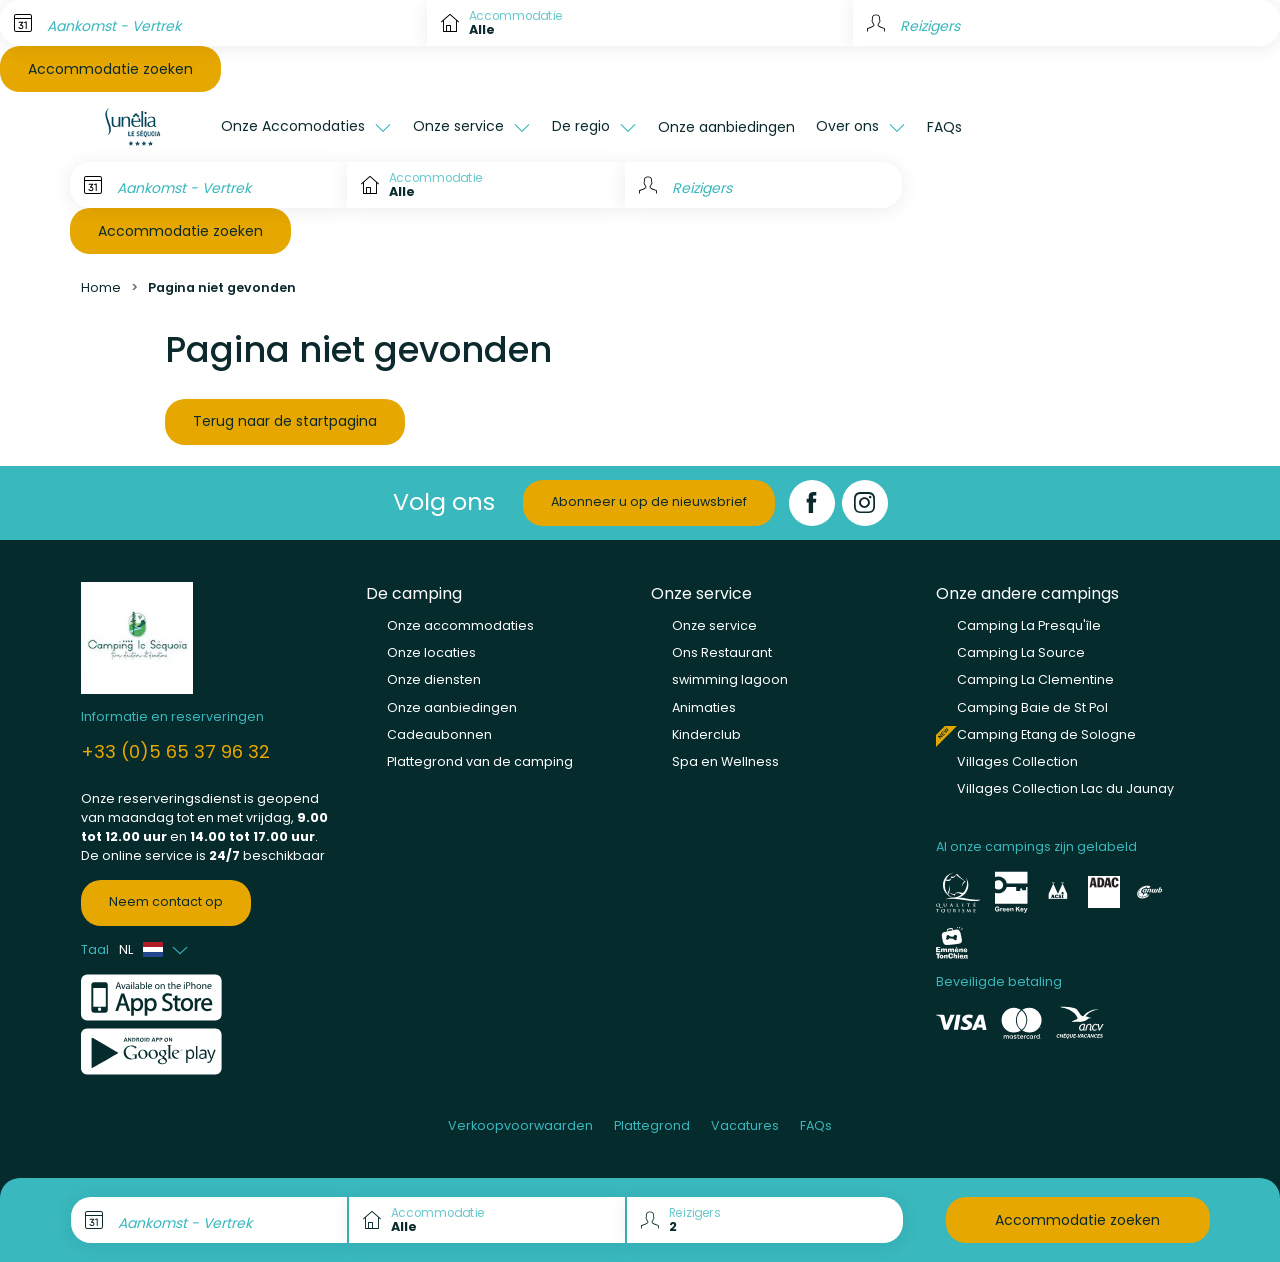  Describe the element at coordinates (460, 126) in the screenshot. I see `Onze service [button]` at that location.